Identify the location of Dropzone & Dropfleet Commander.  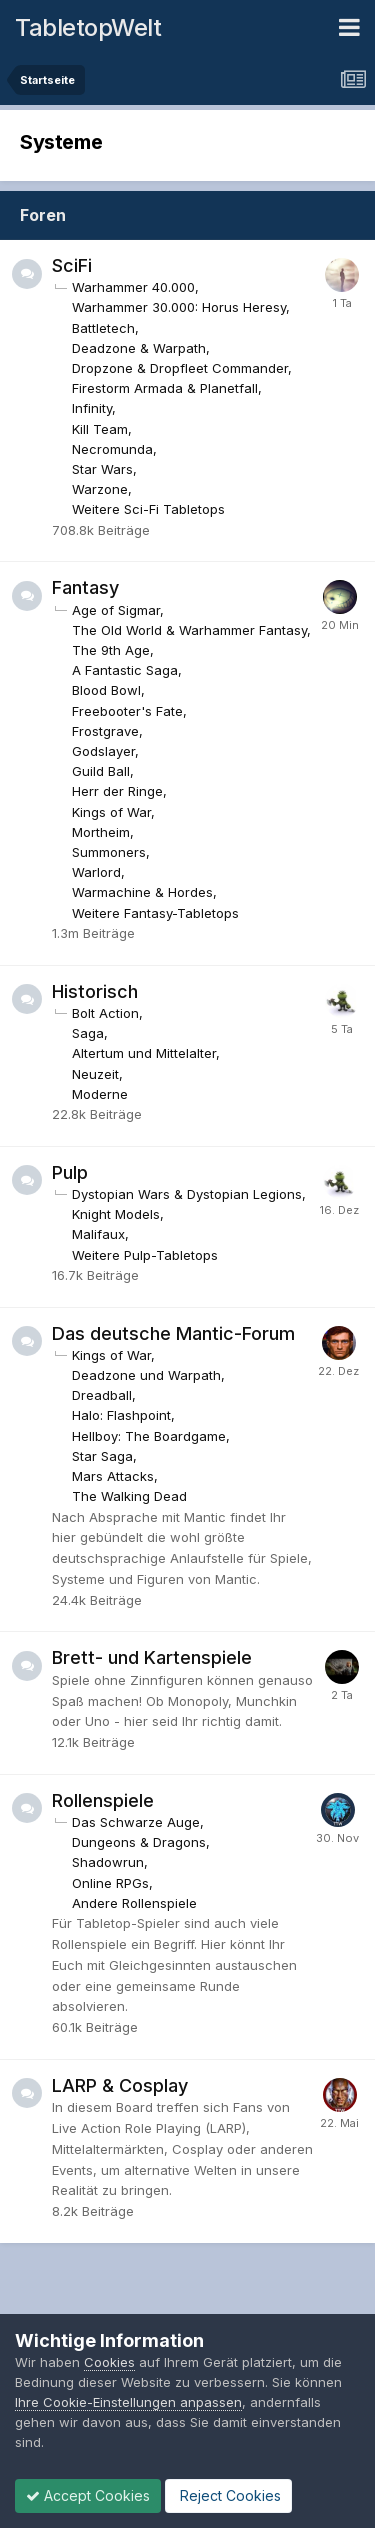
(180, 368).